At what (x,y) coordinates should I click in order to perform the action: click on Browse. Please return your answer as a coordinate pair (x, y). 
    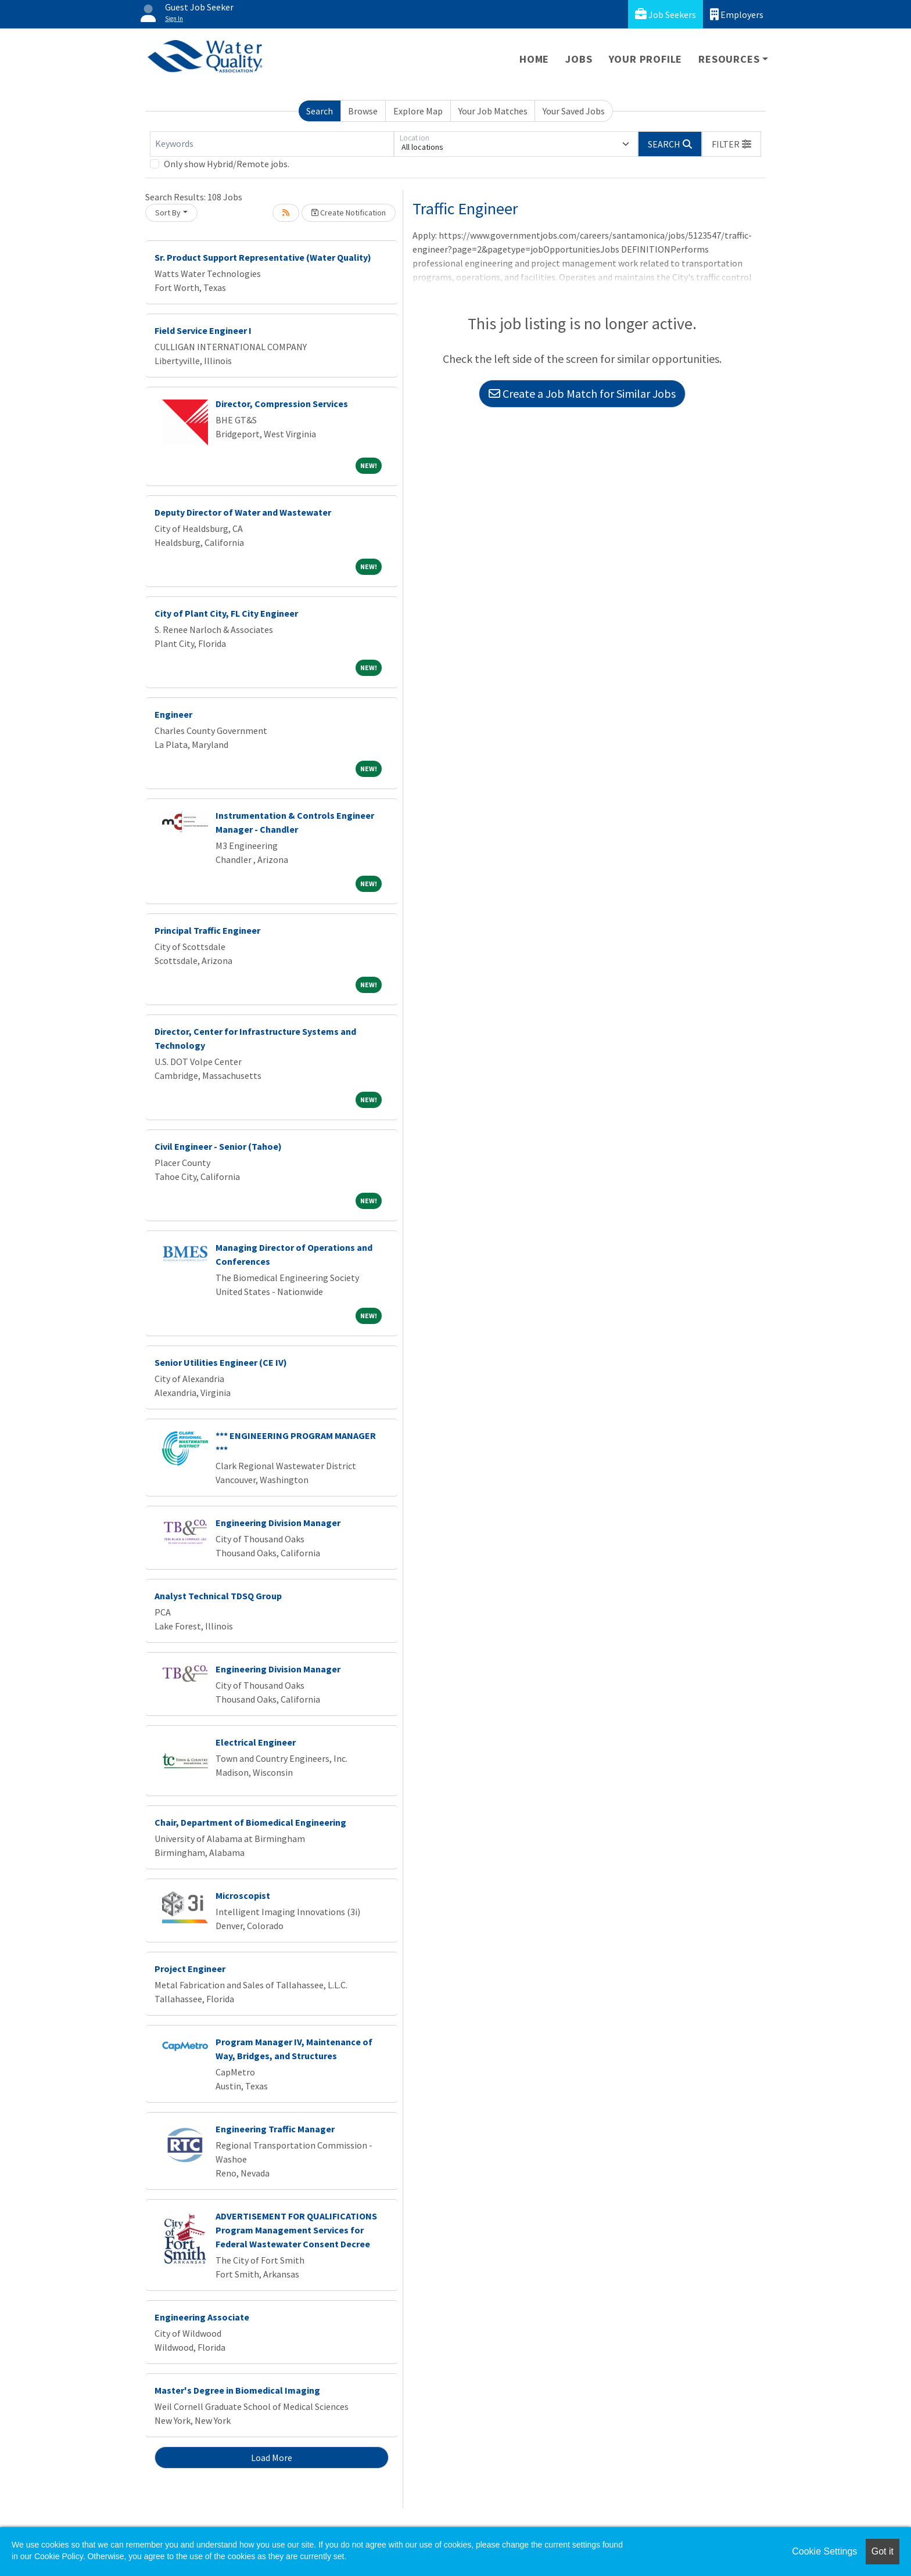
    Looking at the image, I should click on (363, 111).